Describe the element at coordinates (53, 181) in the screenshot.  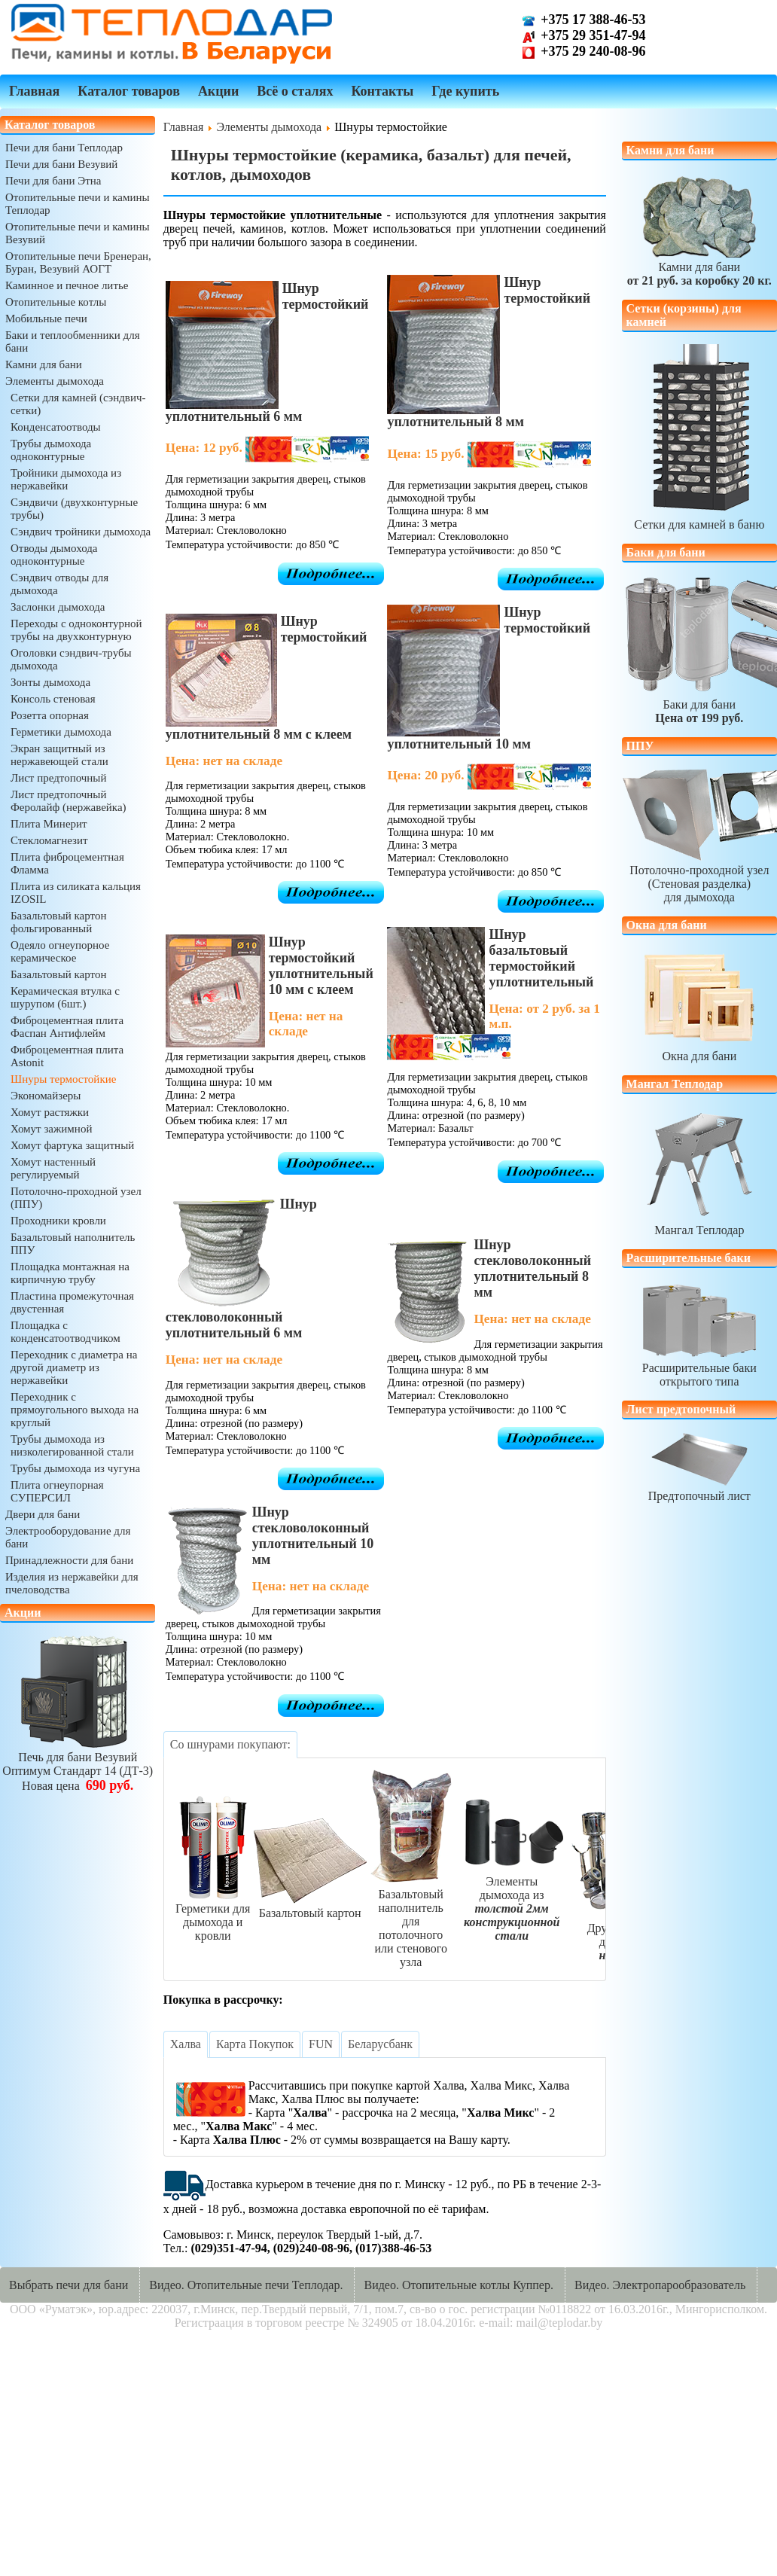
I see `Печи для бани Этна` at that location.